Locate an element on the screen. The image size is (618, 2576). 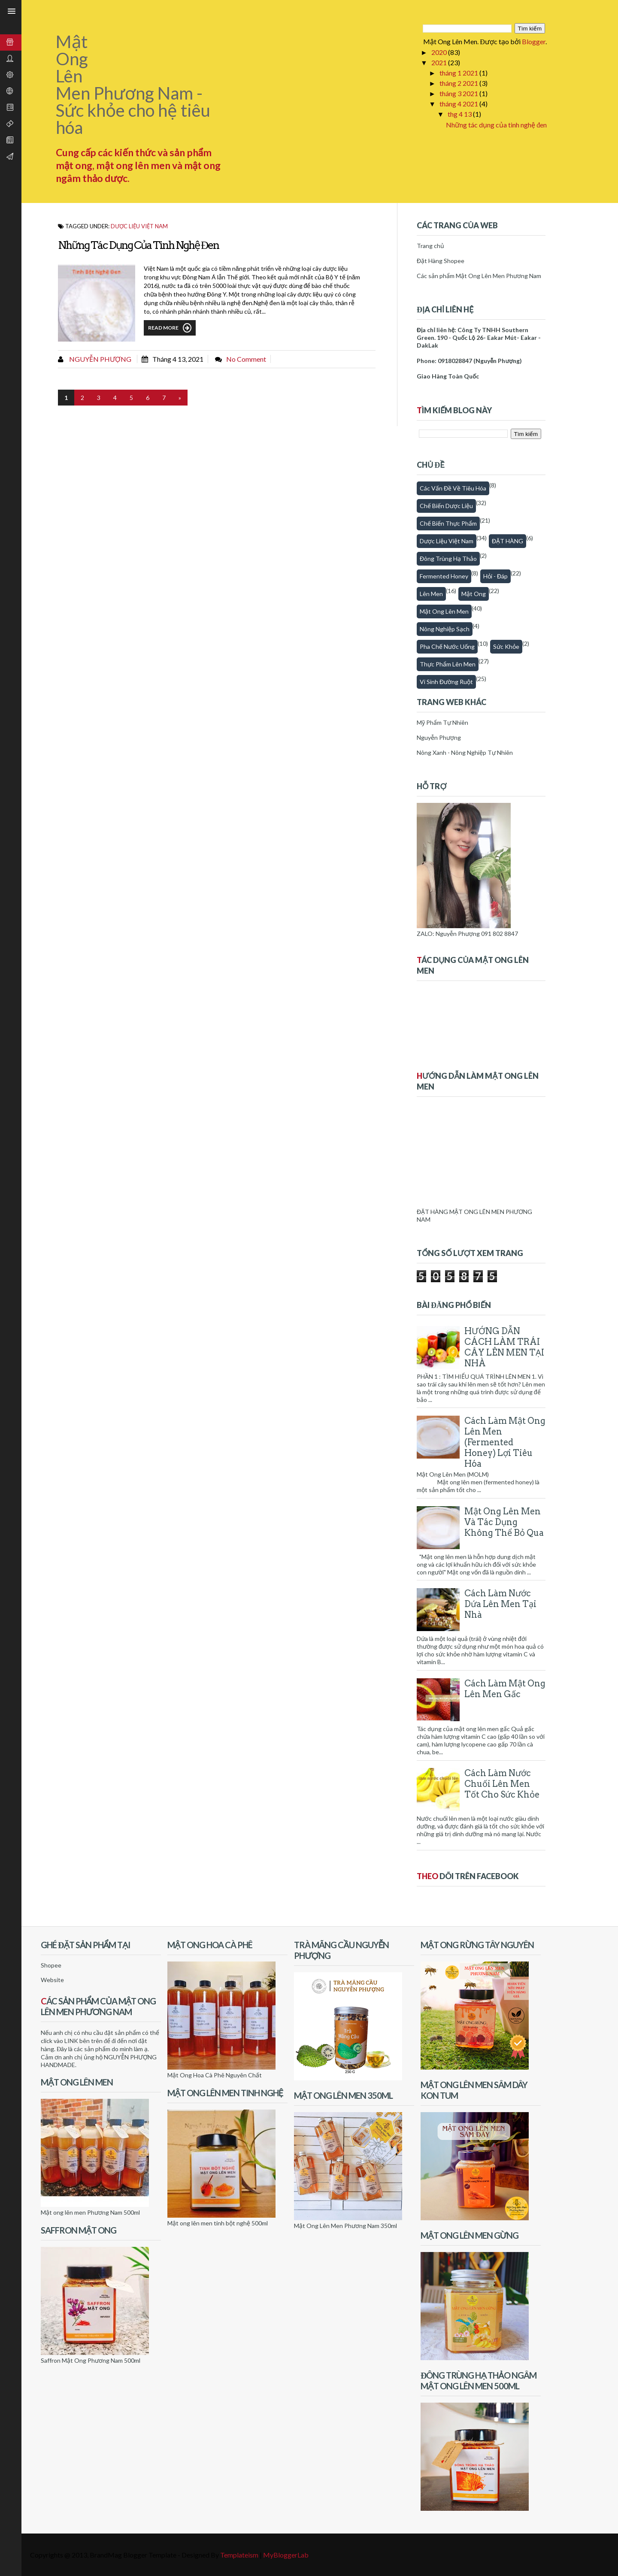
HƯỚNG DẪN CÁCH LÀM TRÁI CÂY LÊN MEN TẠI NHÀ is located at coordinates (504, 1347).